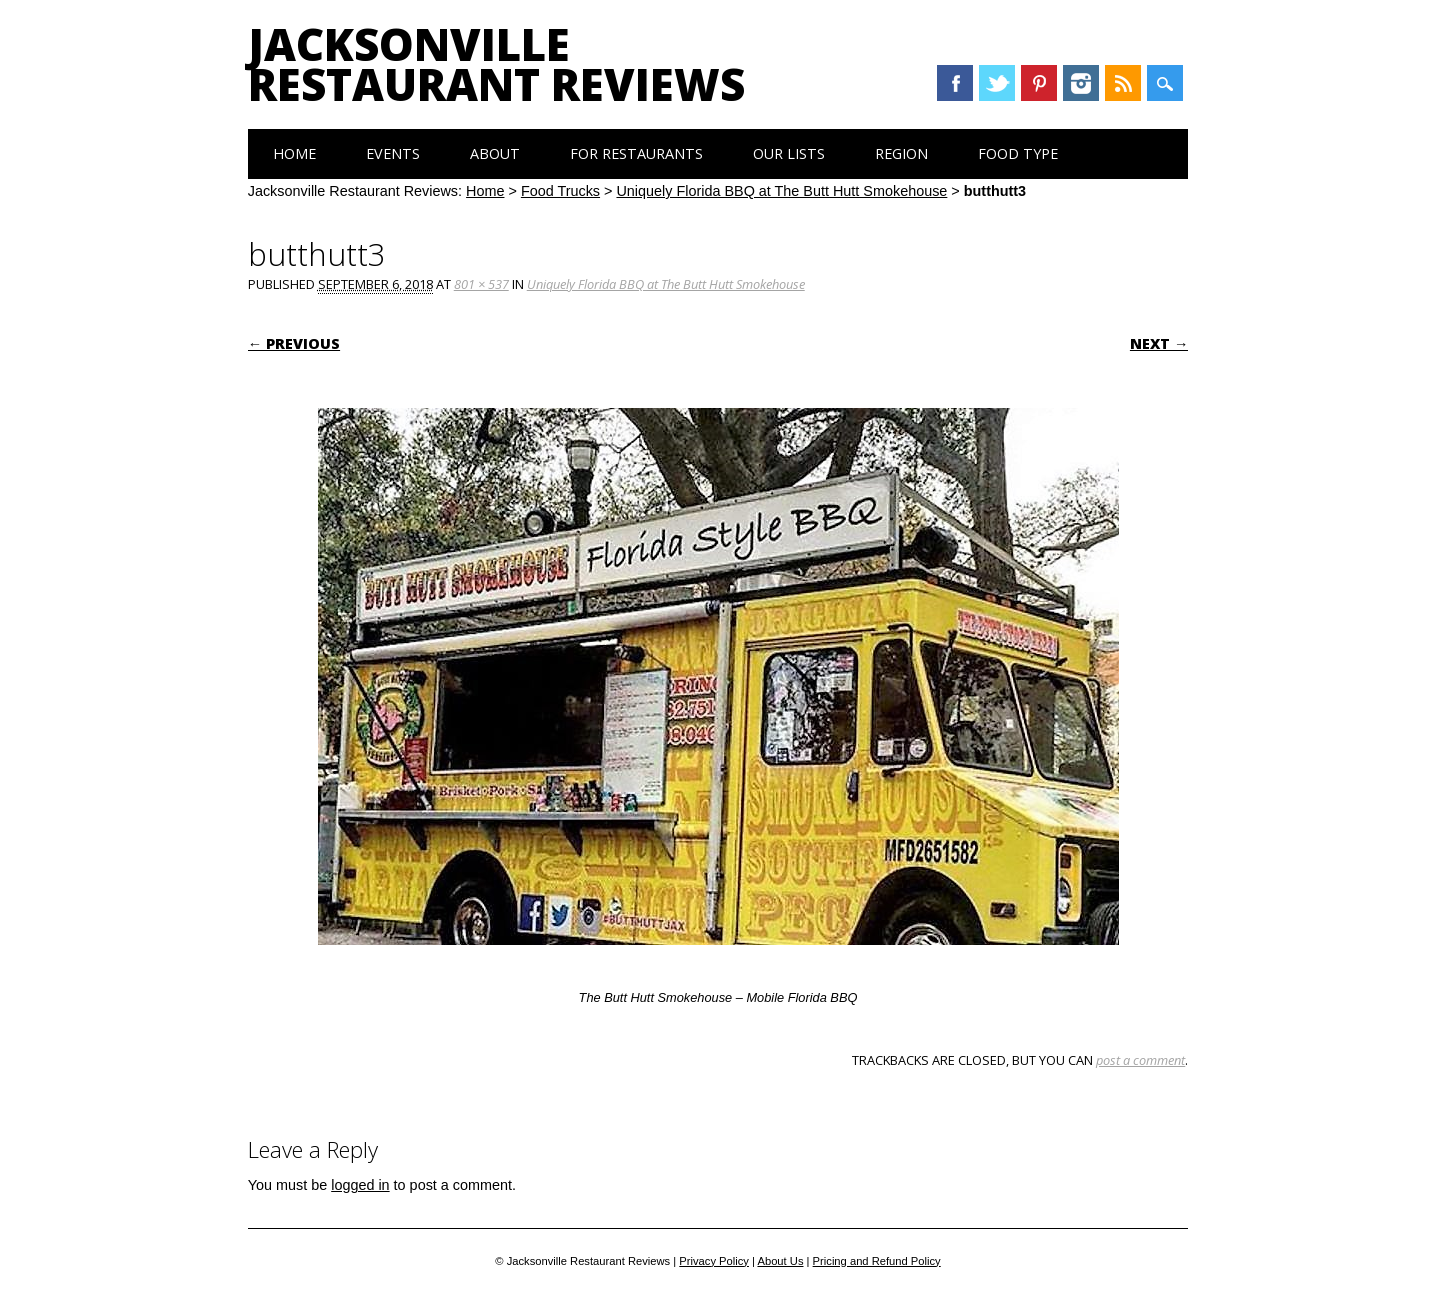  Describe the element at coordinates (901, 153) in the screenshot. I see `Region` at that location.